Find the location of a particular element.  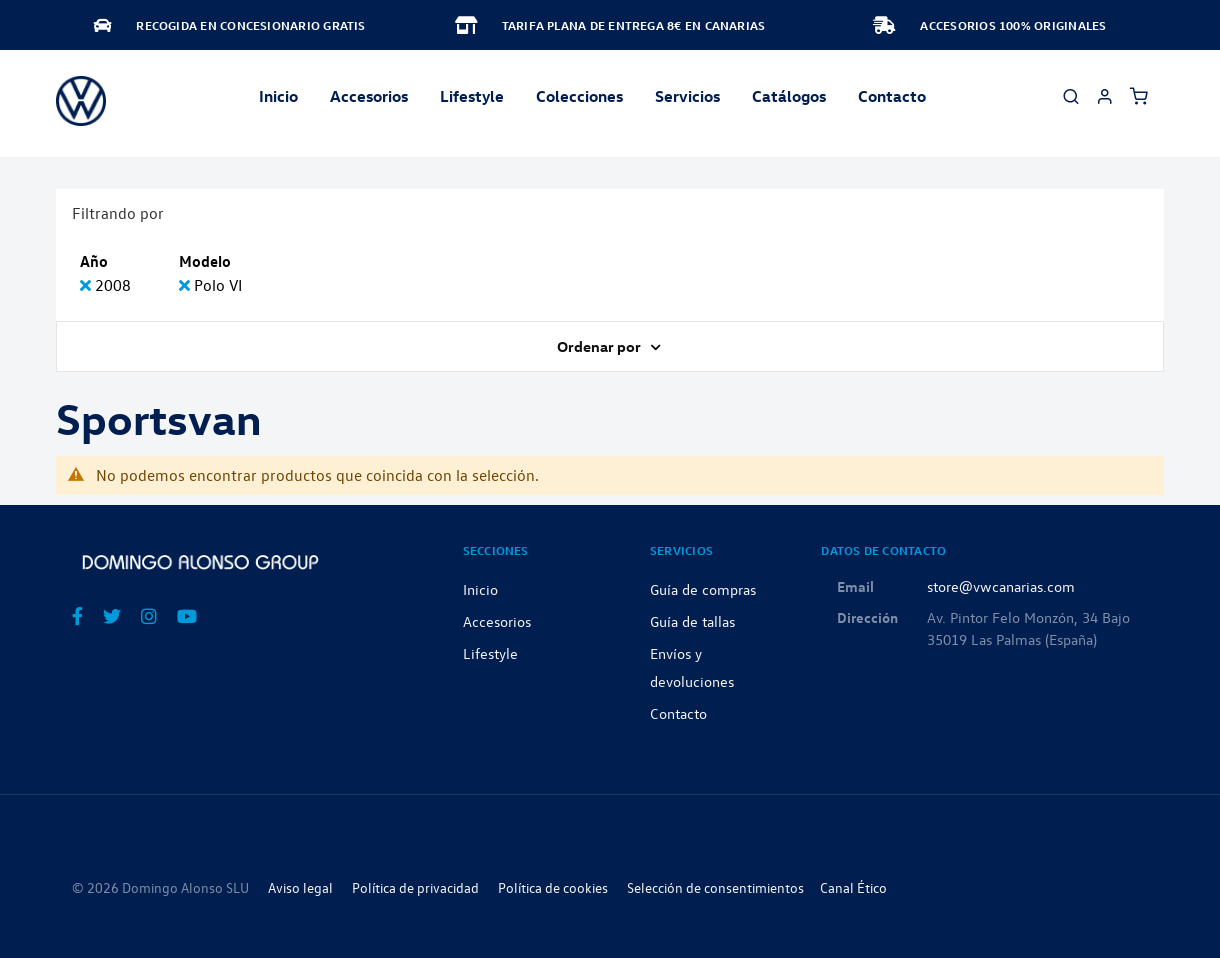

Aviso legal is located at coordinates (300, 887).